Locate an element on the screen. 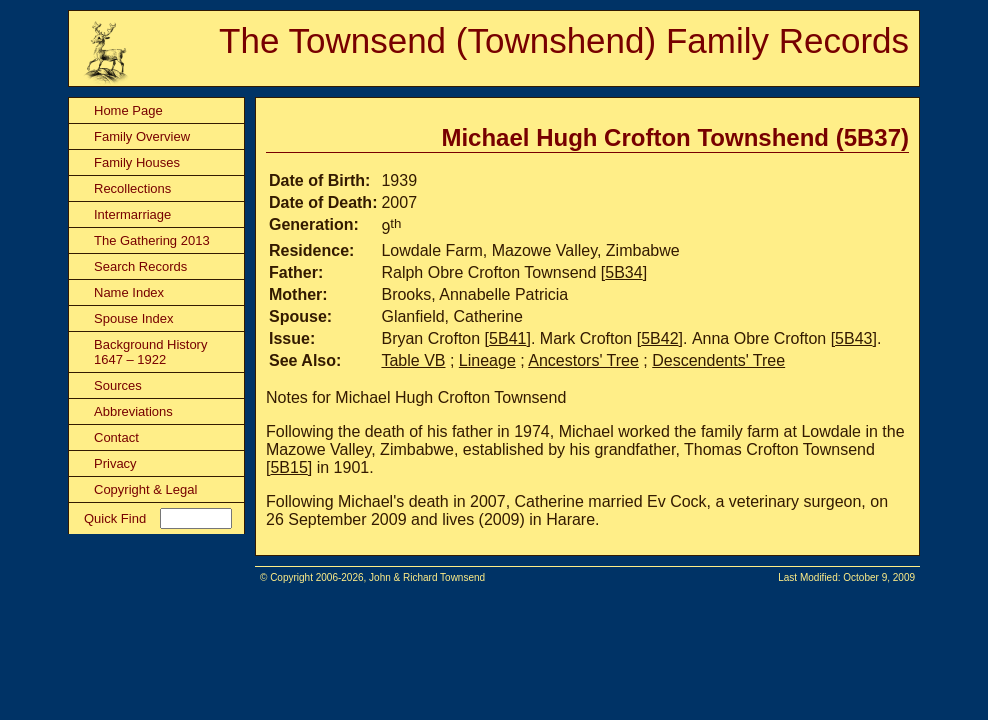 The image size is (988, 720). Table VB is located at coordinates (413, 360).